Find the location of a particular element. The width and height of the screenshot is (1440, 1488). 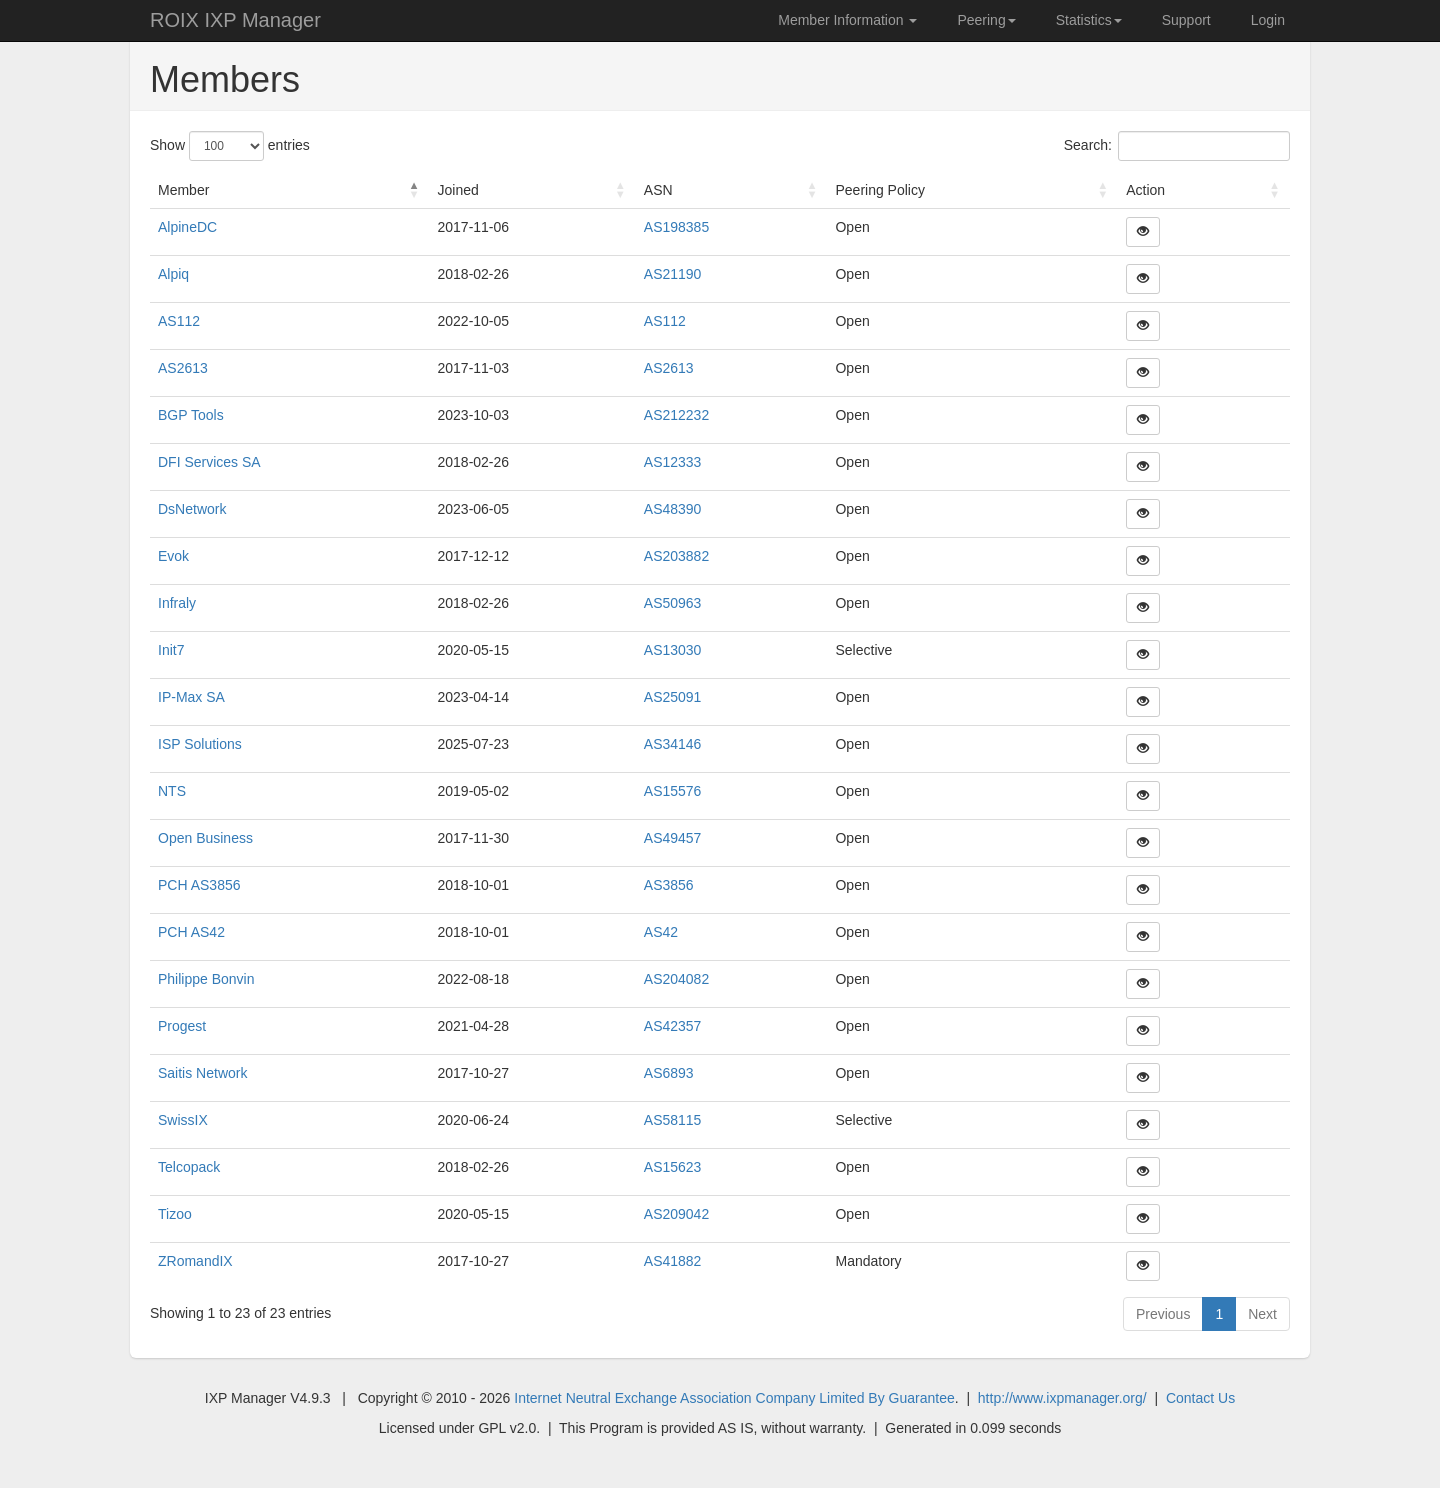

AS6893 is located at coordinates (669, 1073).